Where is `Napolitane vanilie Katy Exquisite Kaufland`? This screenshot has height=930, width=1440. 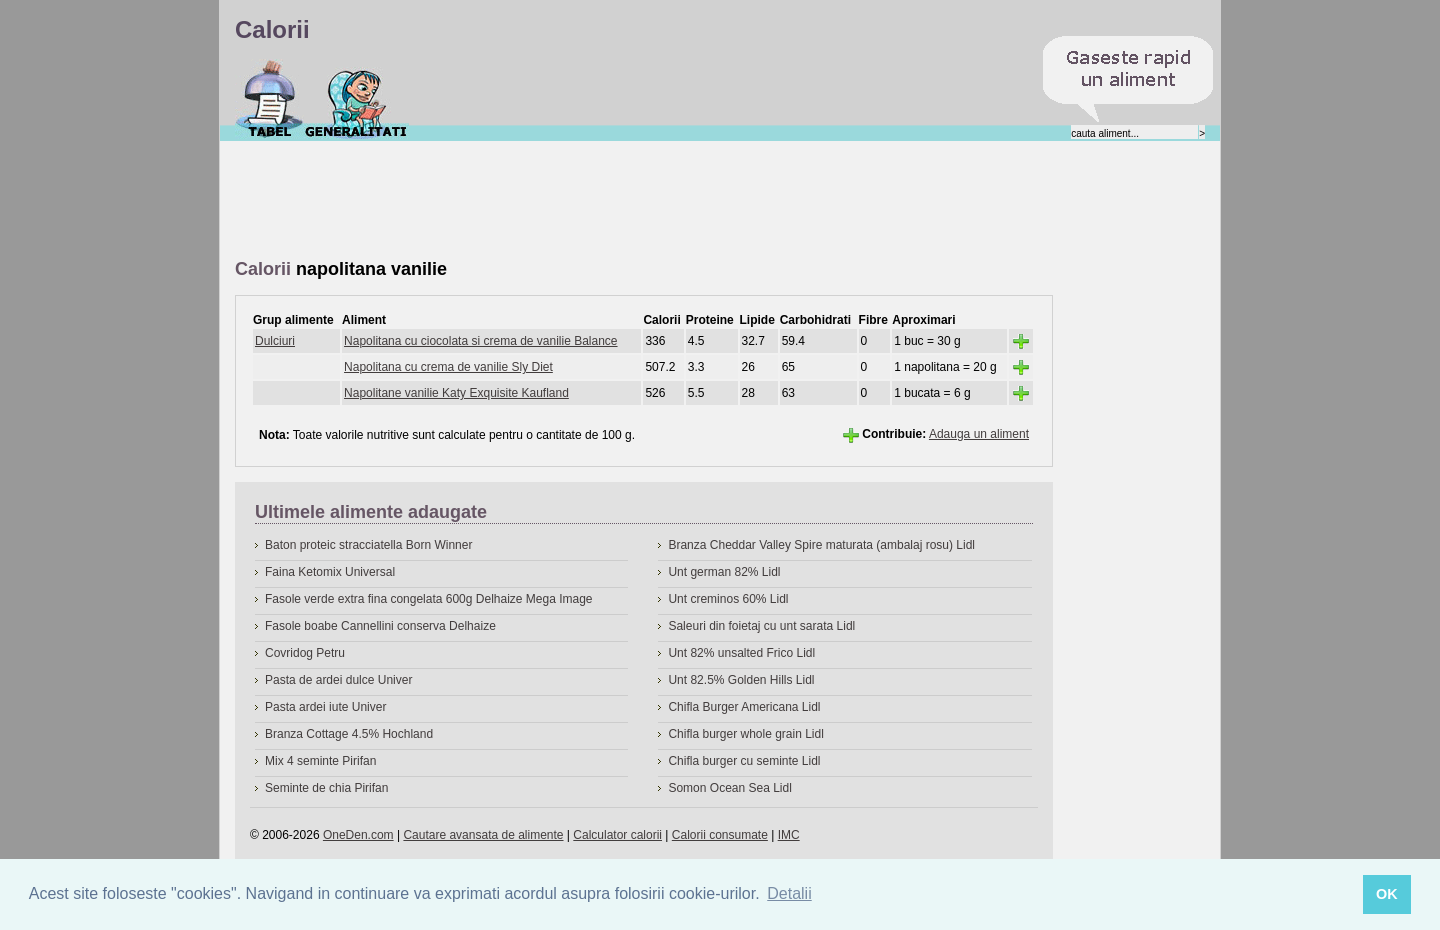 Napolitane vanilie Katy Exquisite Kaufland is located at coordinates (456, 393).